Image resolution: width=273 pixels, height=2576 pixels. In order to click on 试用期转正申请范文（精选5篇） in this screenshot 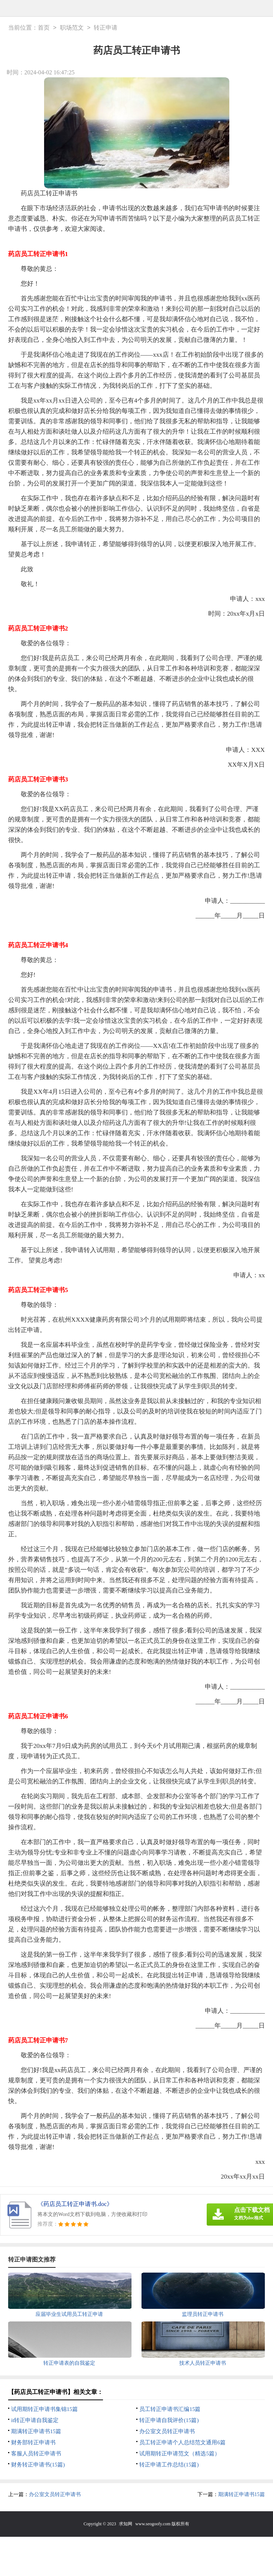, I will do `click(179, 2453)`.